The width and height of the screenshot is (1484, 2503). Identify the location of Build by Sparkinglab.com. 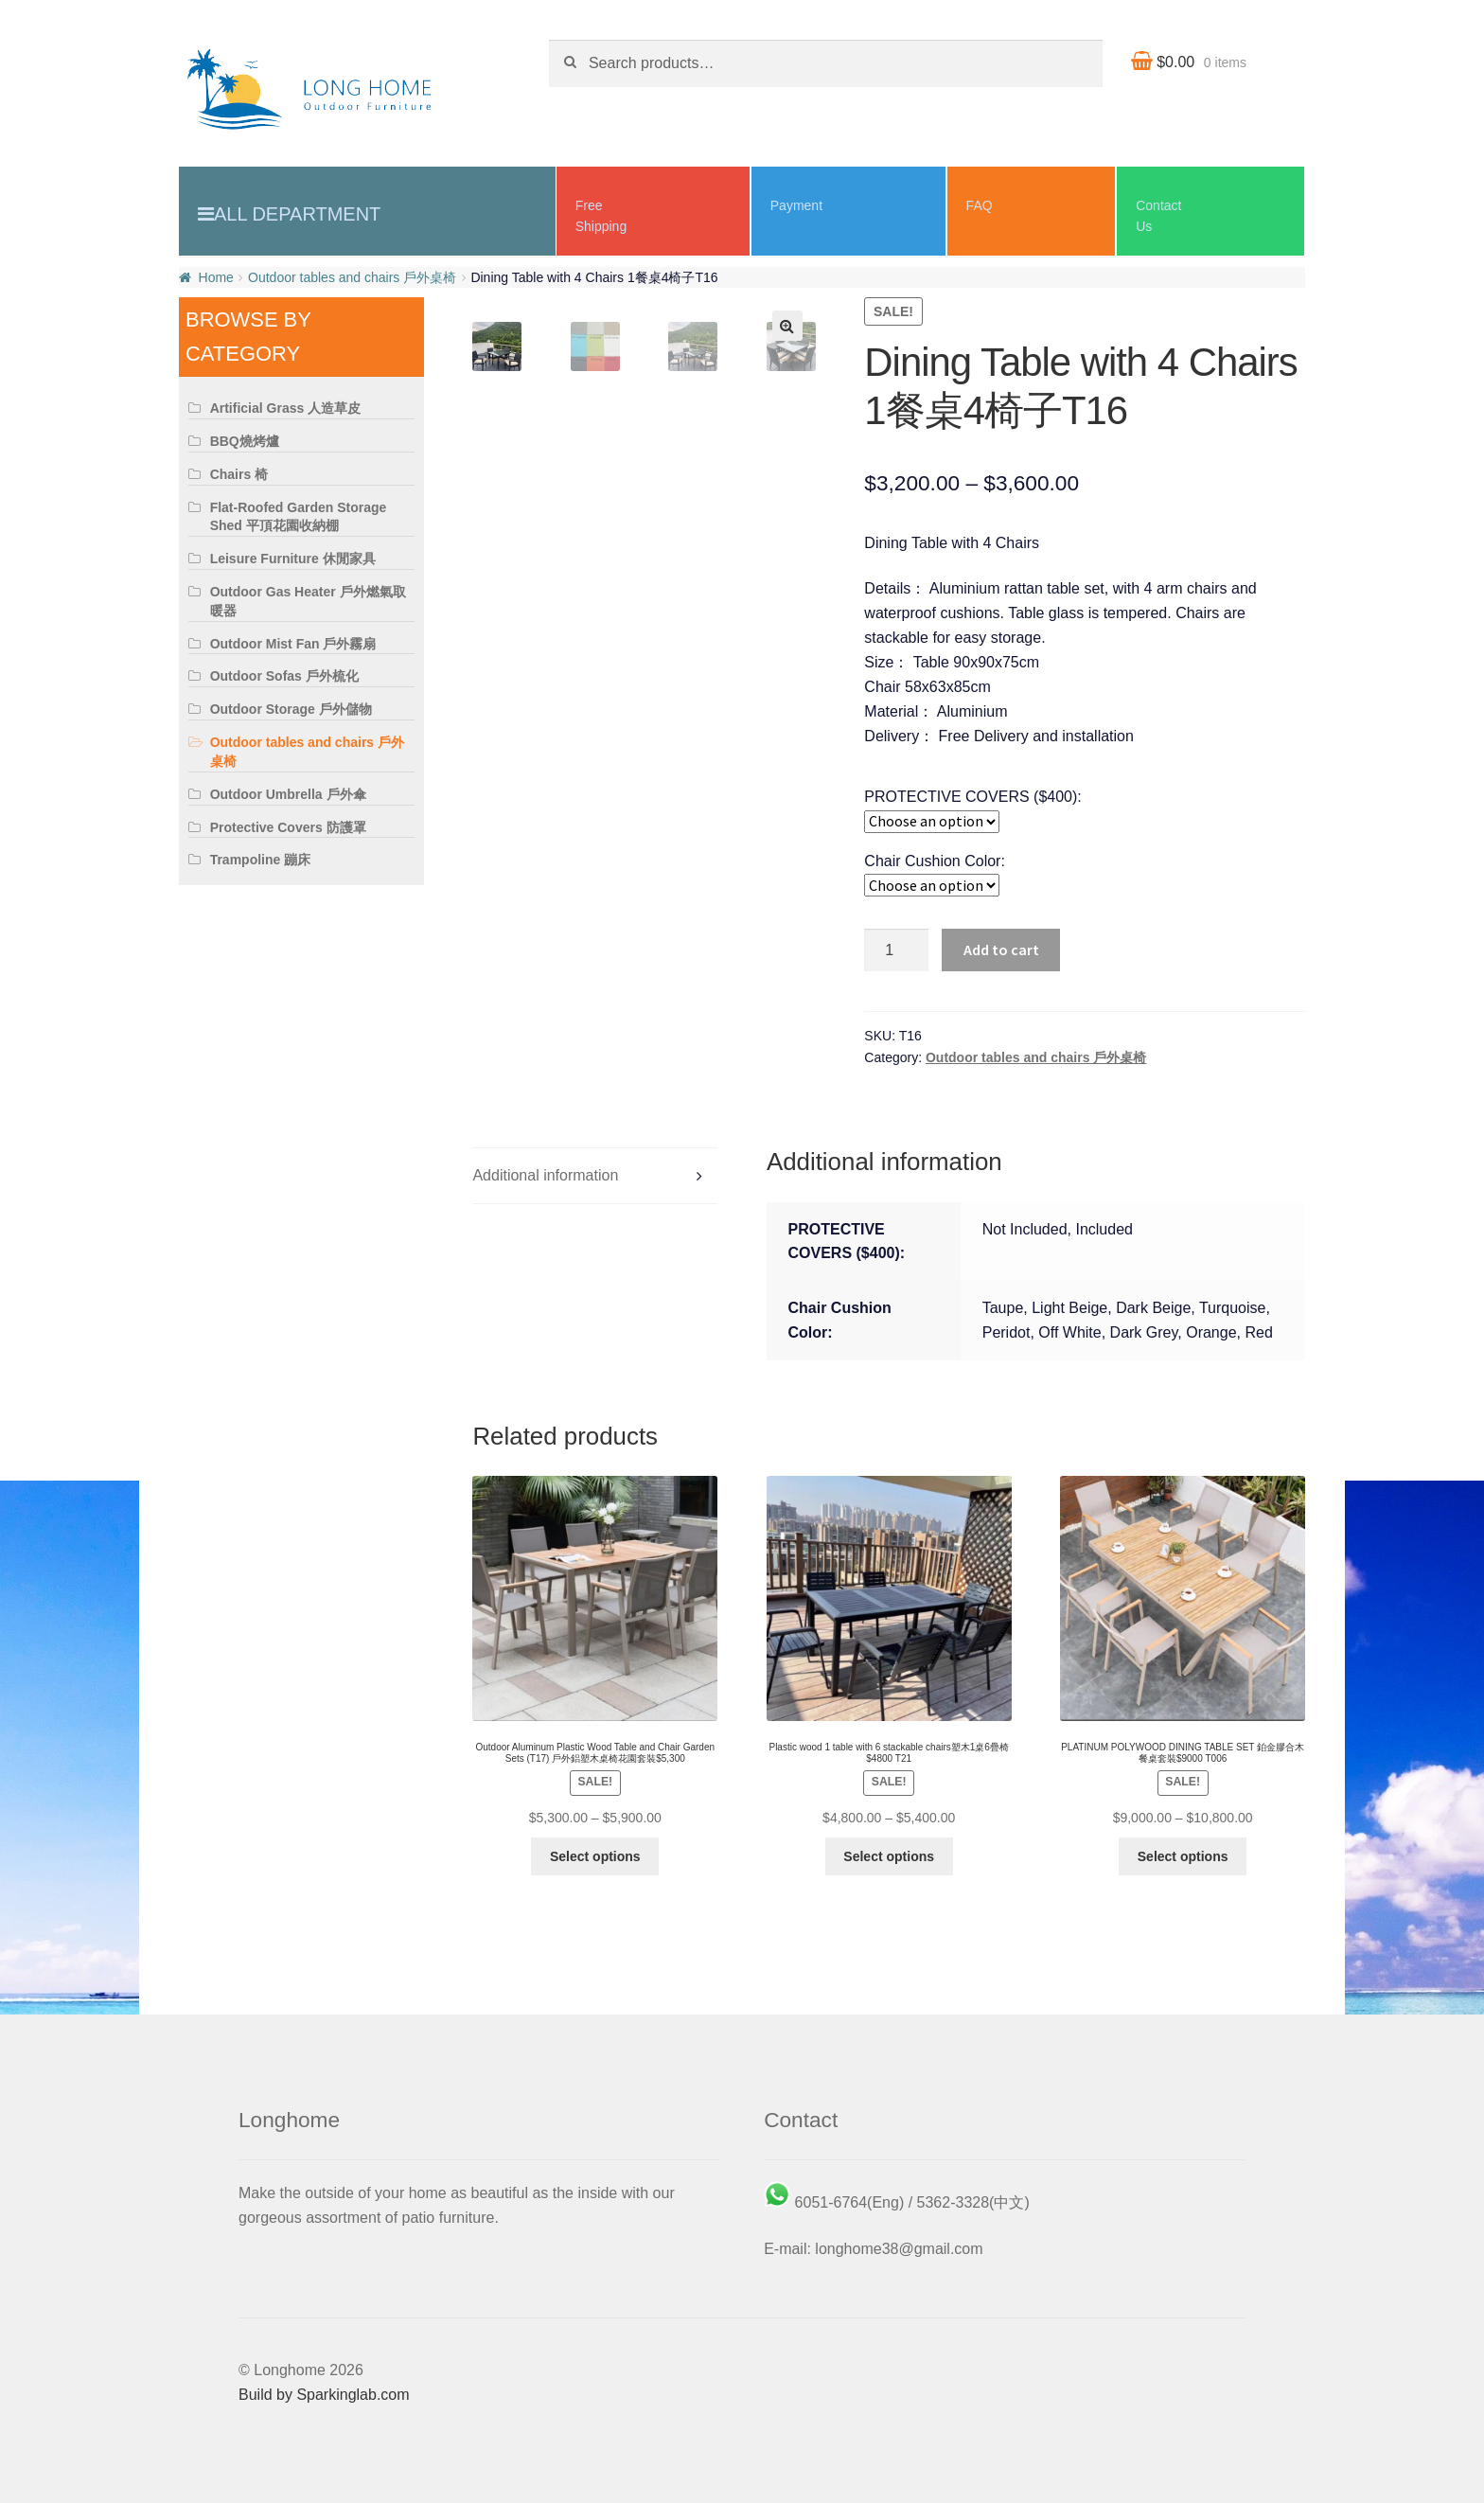
(324, 2395).